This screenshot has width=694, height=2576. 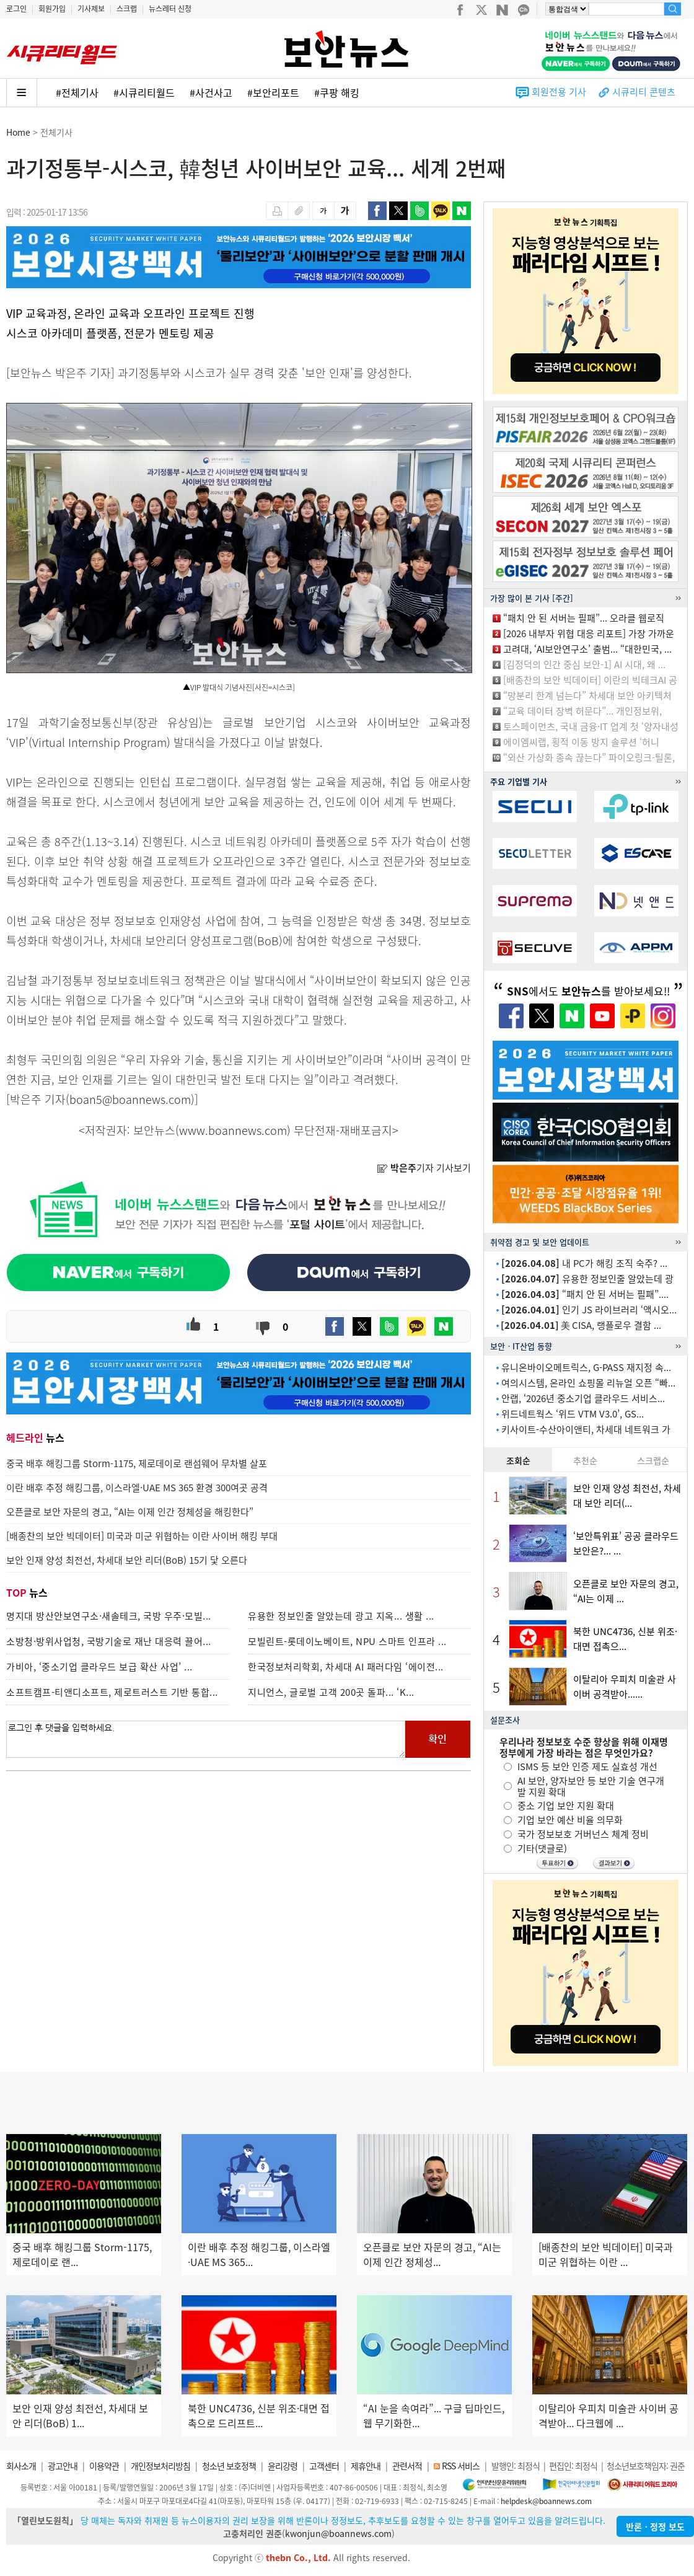 What do you see at coordinates (518, 1460) in the screenshot?
I see `조회순` at bounding box center [518, 1460].